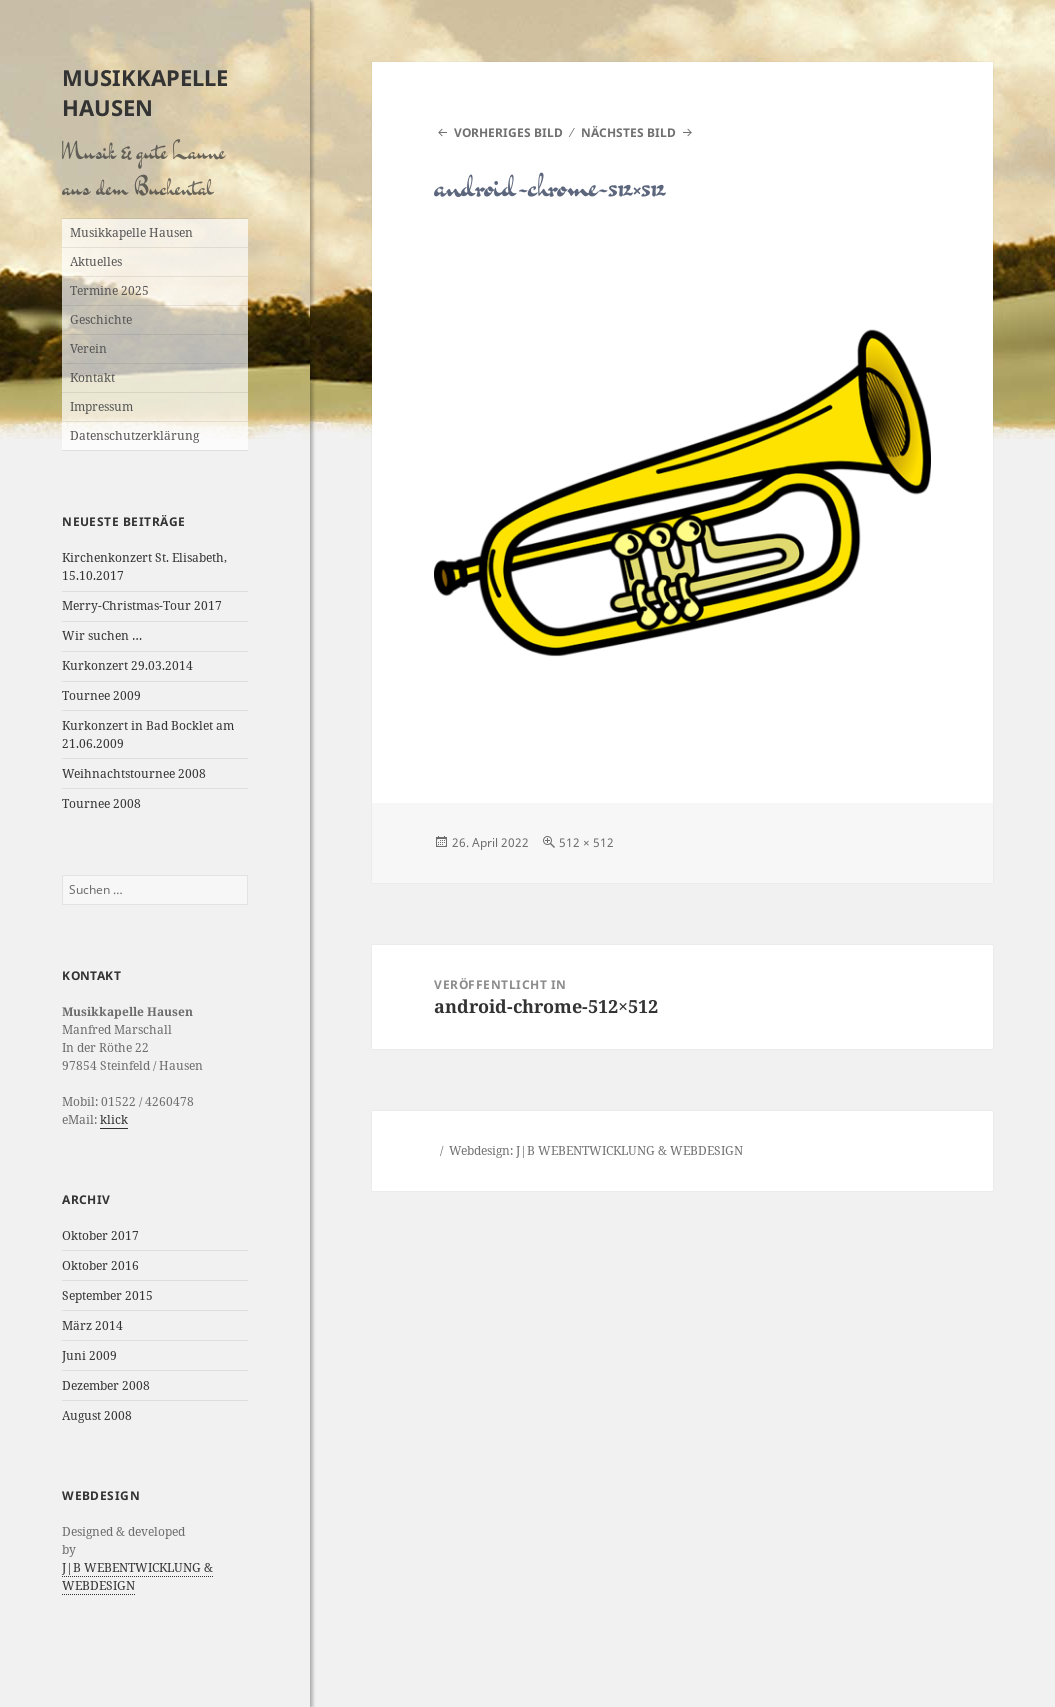  What do you see at coordinates (89, 1355) in the screenshot?
I see `Juni 2009` at bounding box center [89, 1355].